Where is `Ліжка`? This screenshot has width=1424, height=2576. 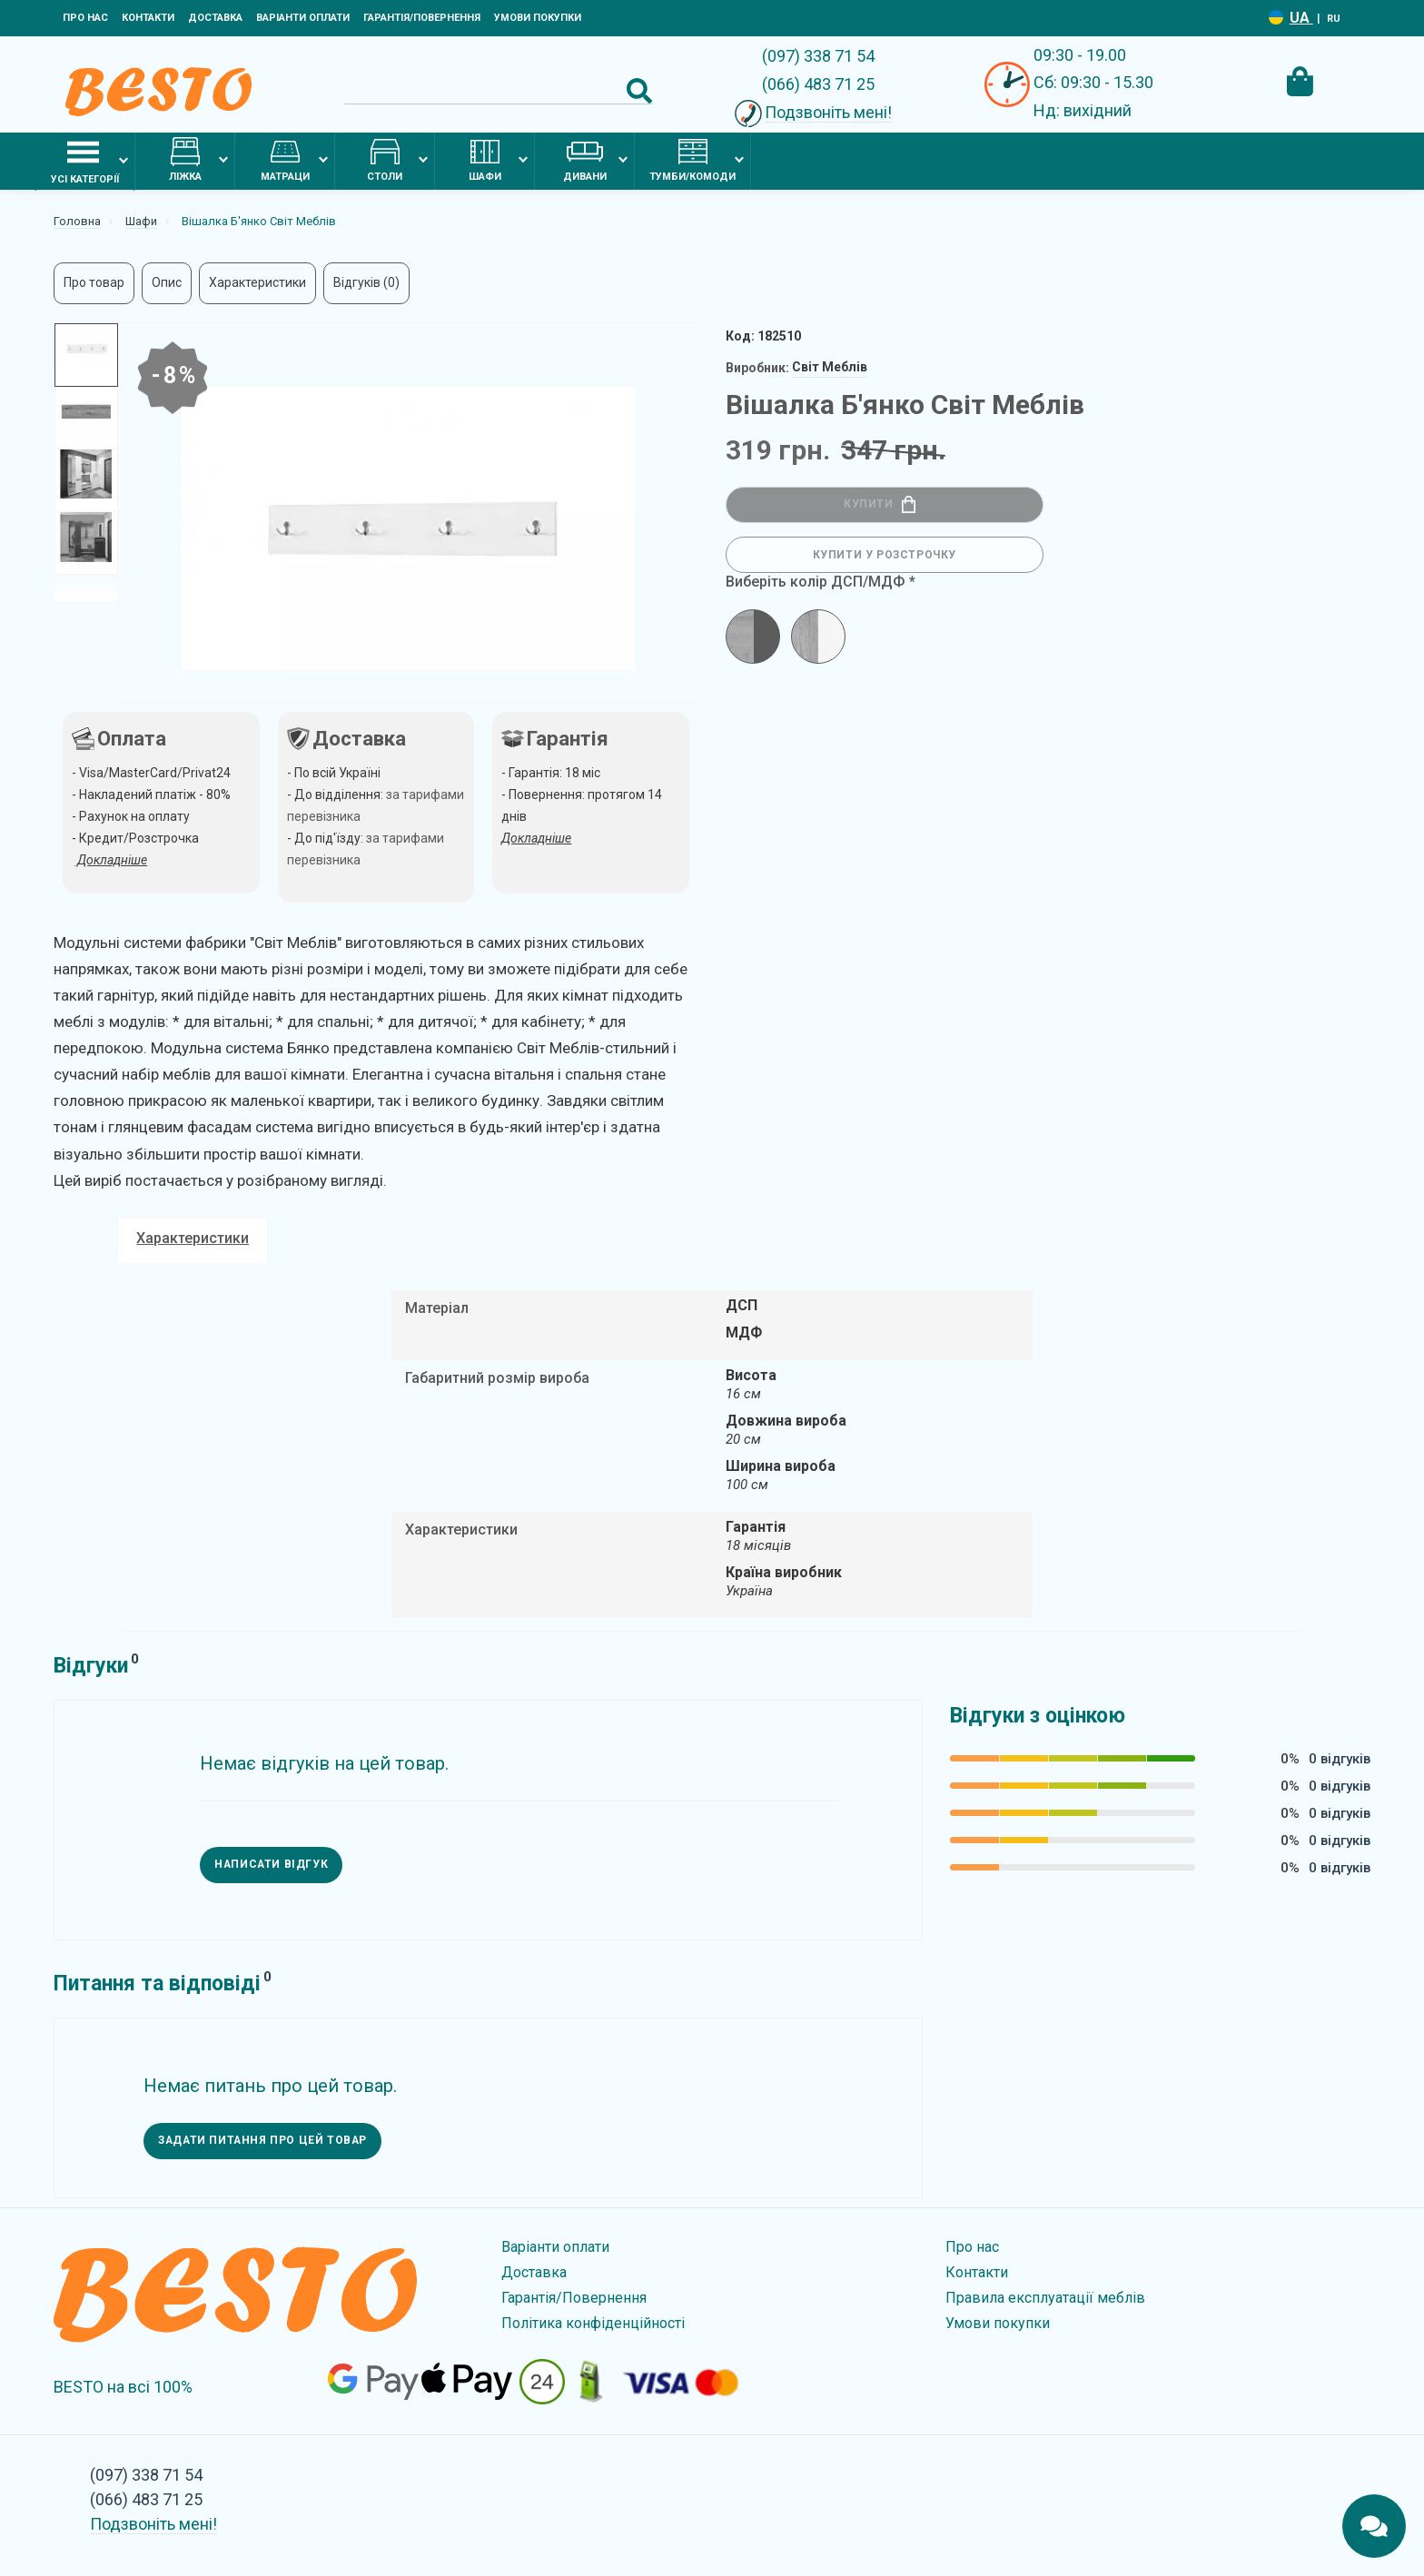
Ліжка is located at coordinates (185, 160).